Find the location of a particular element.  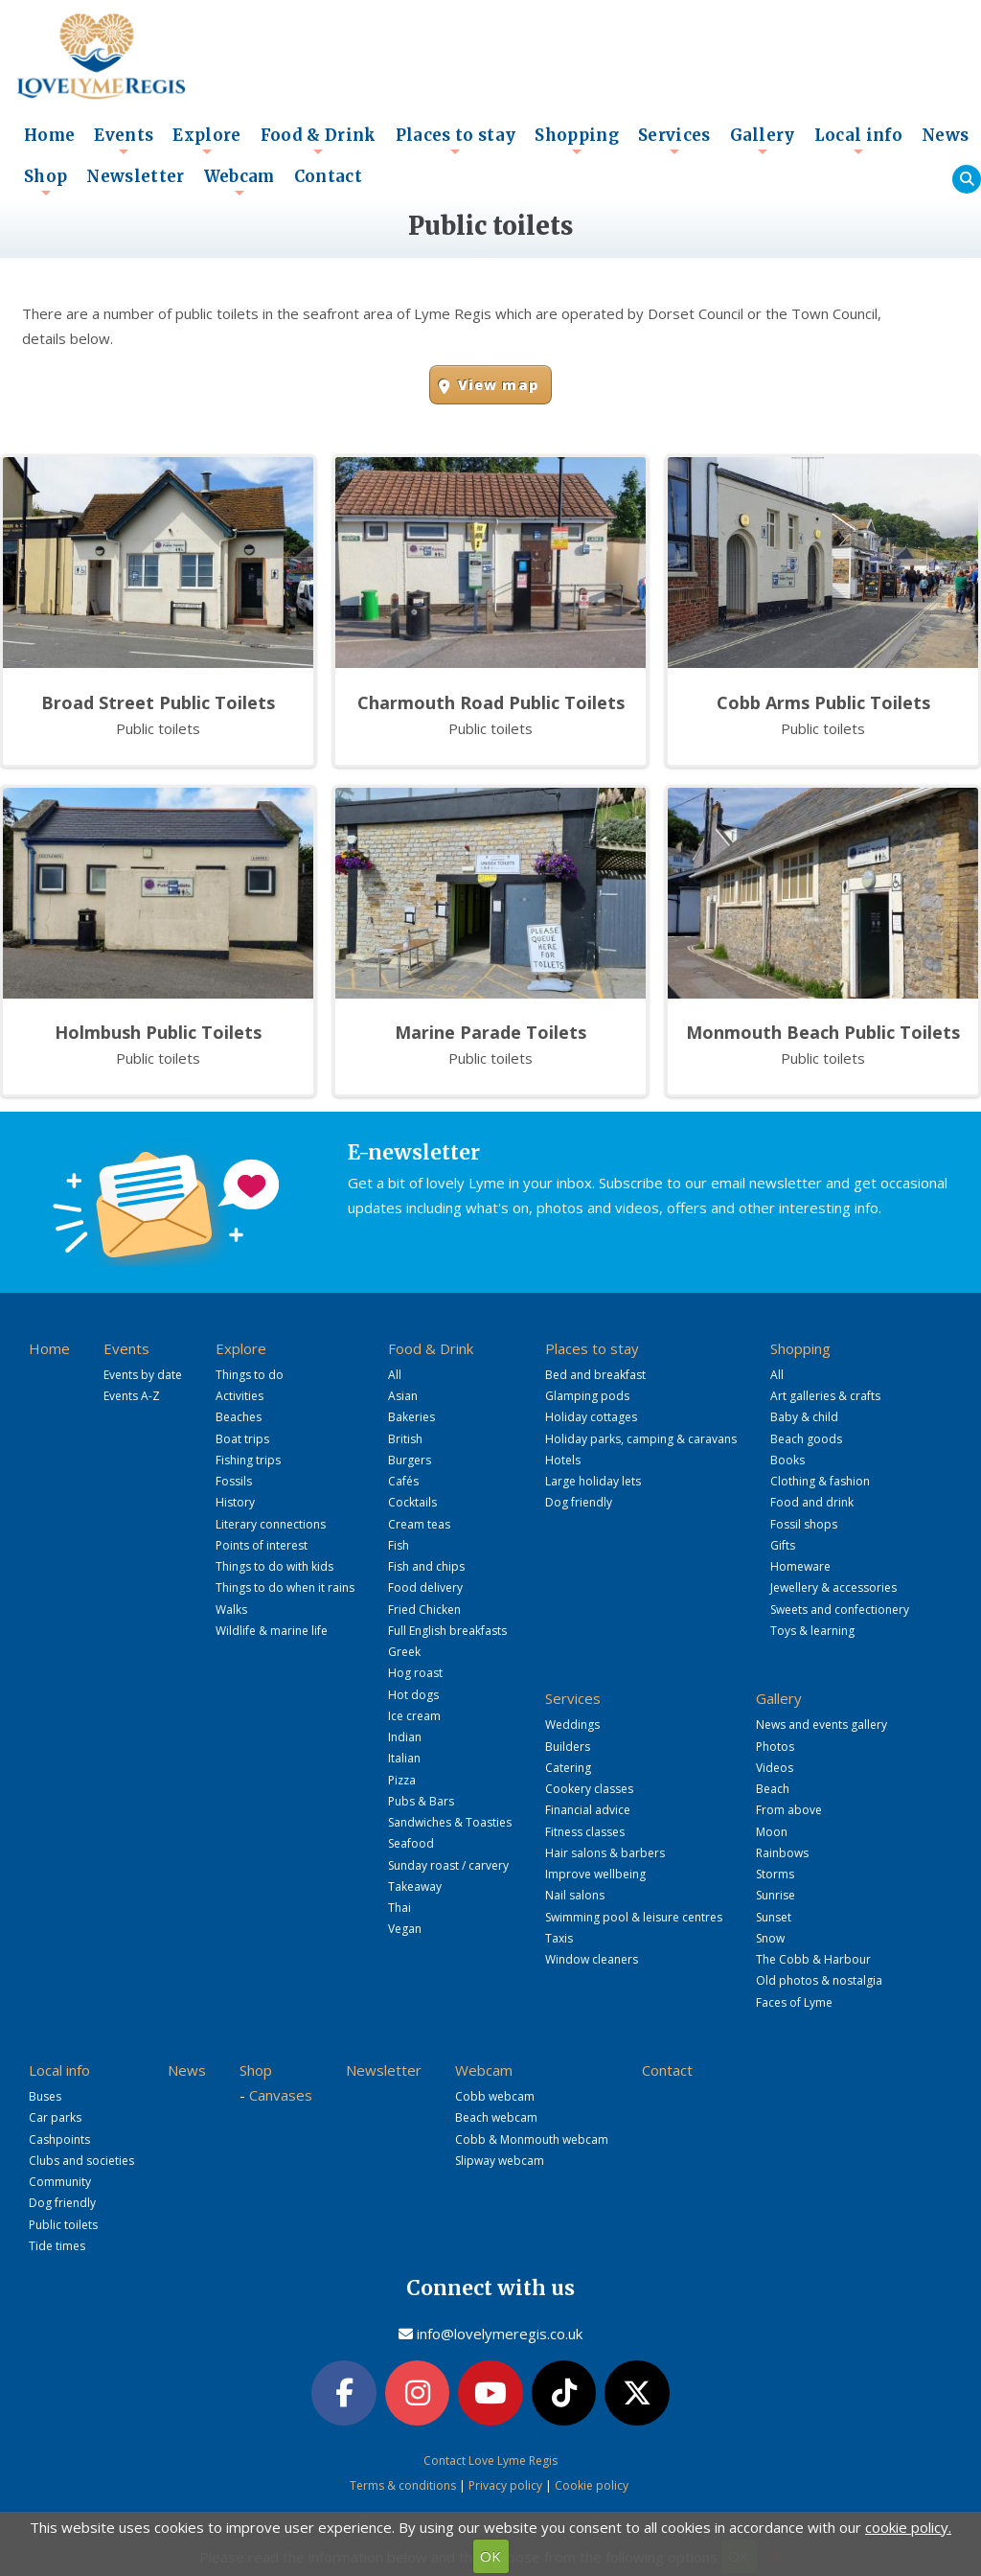

The Cobb & Harbour is located at coordinates (813, 1959).